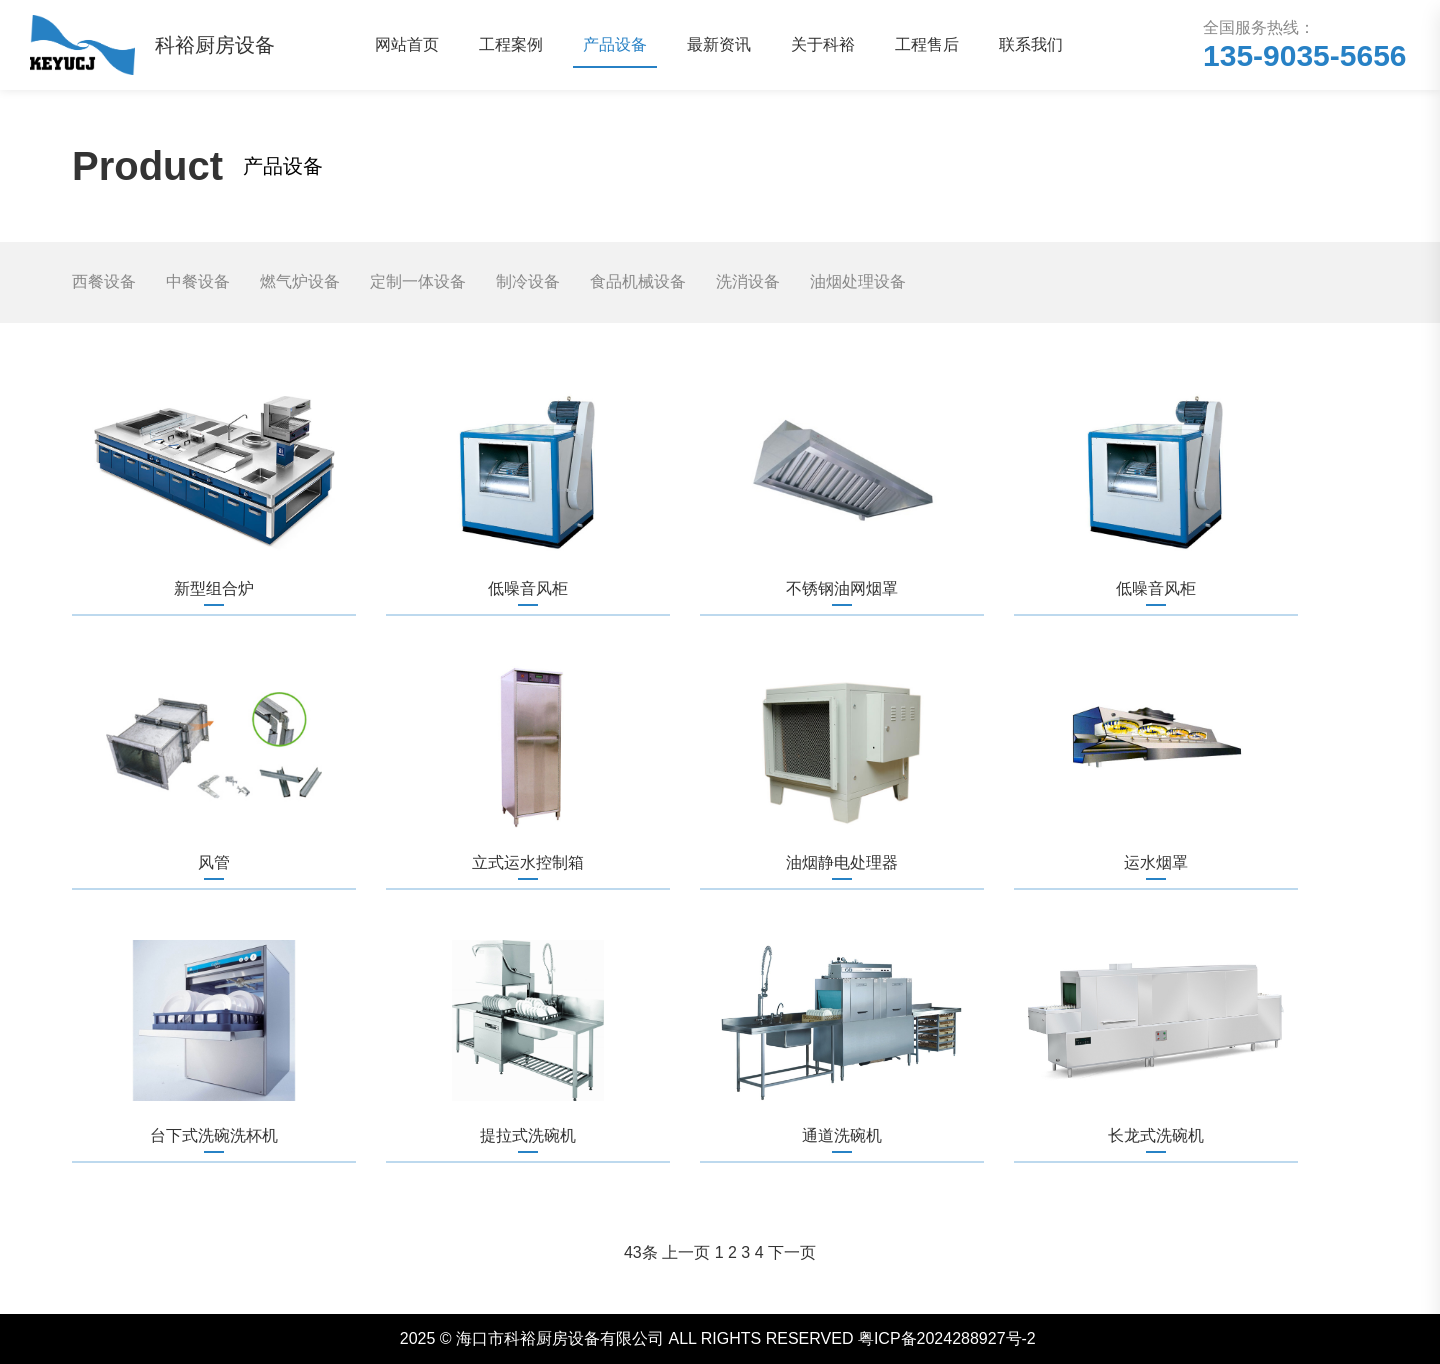 This screenshot has width=1440, height=1364. Describe the element at coordinates (947, 1338) in the screenshot. I see `粤ICP备2024288927号-2` at that location.